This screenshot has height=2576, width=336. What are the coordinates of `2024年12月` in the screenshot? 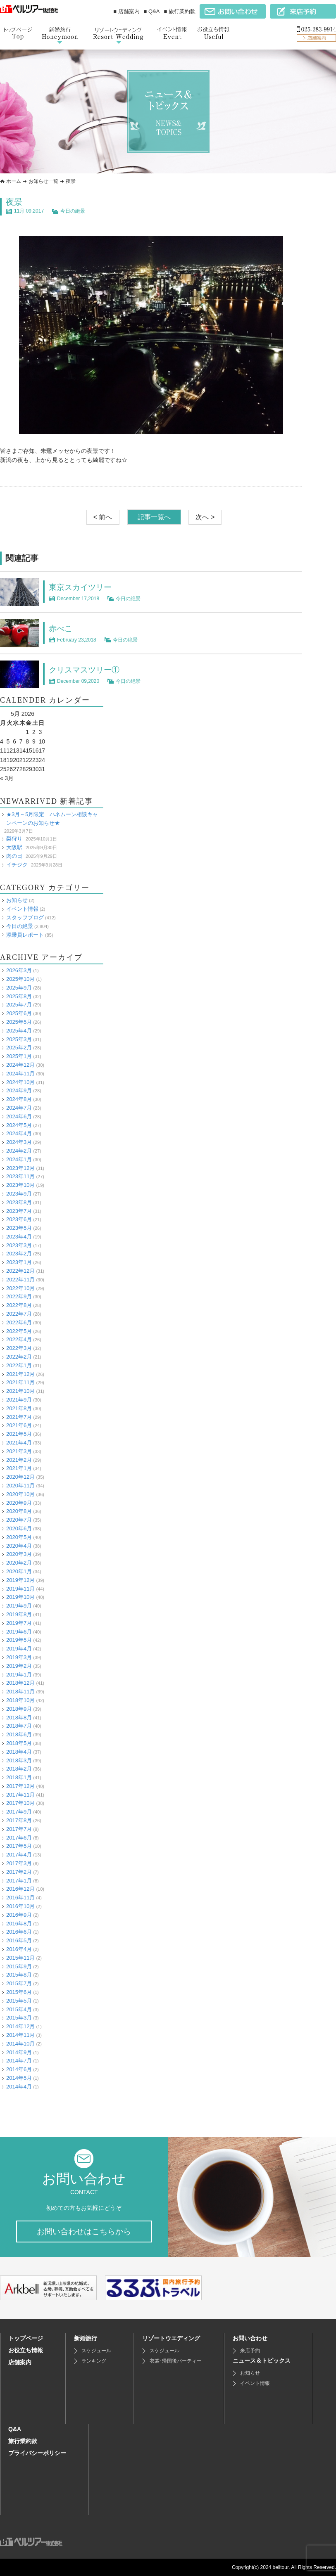 It's located at (20, 1064).